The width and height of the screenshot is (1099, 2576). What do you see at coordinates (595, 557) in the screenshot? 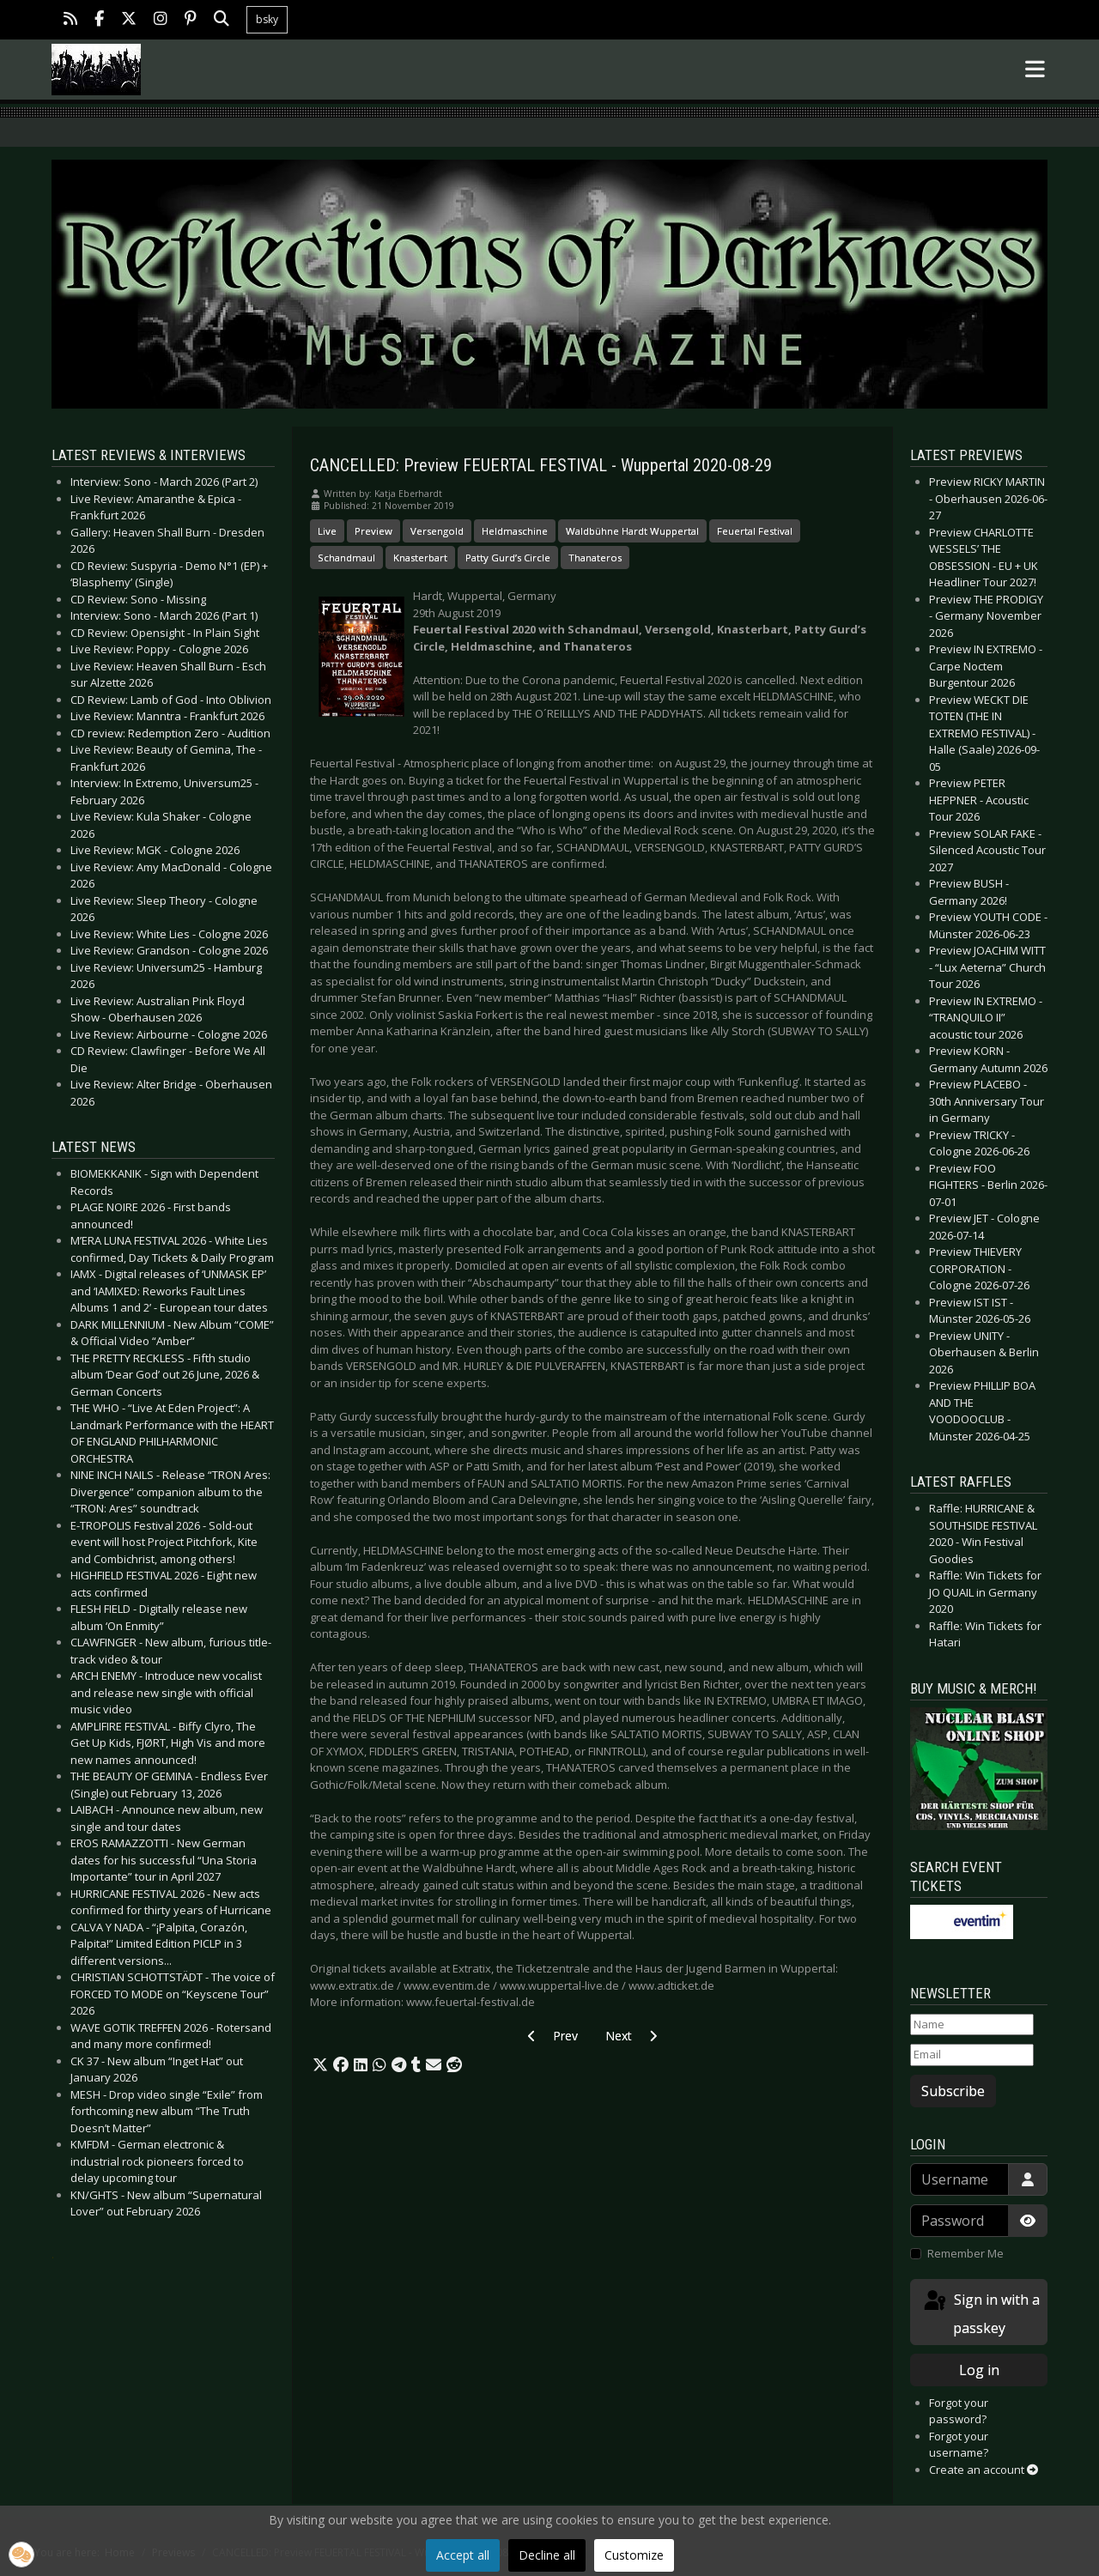
I see `Thanateros` at bounding box center [595, 557].